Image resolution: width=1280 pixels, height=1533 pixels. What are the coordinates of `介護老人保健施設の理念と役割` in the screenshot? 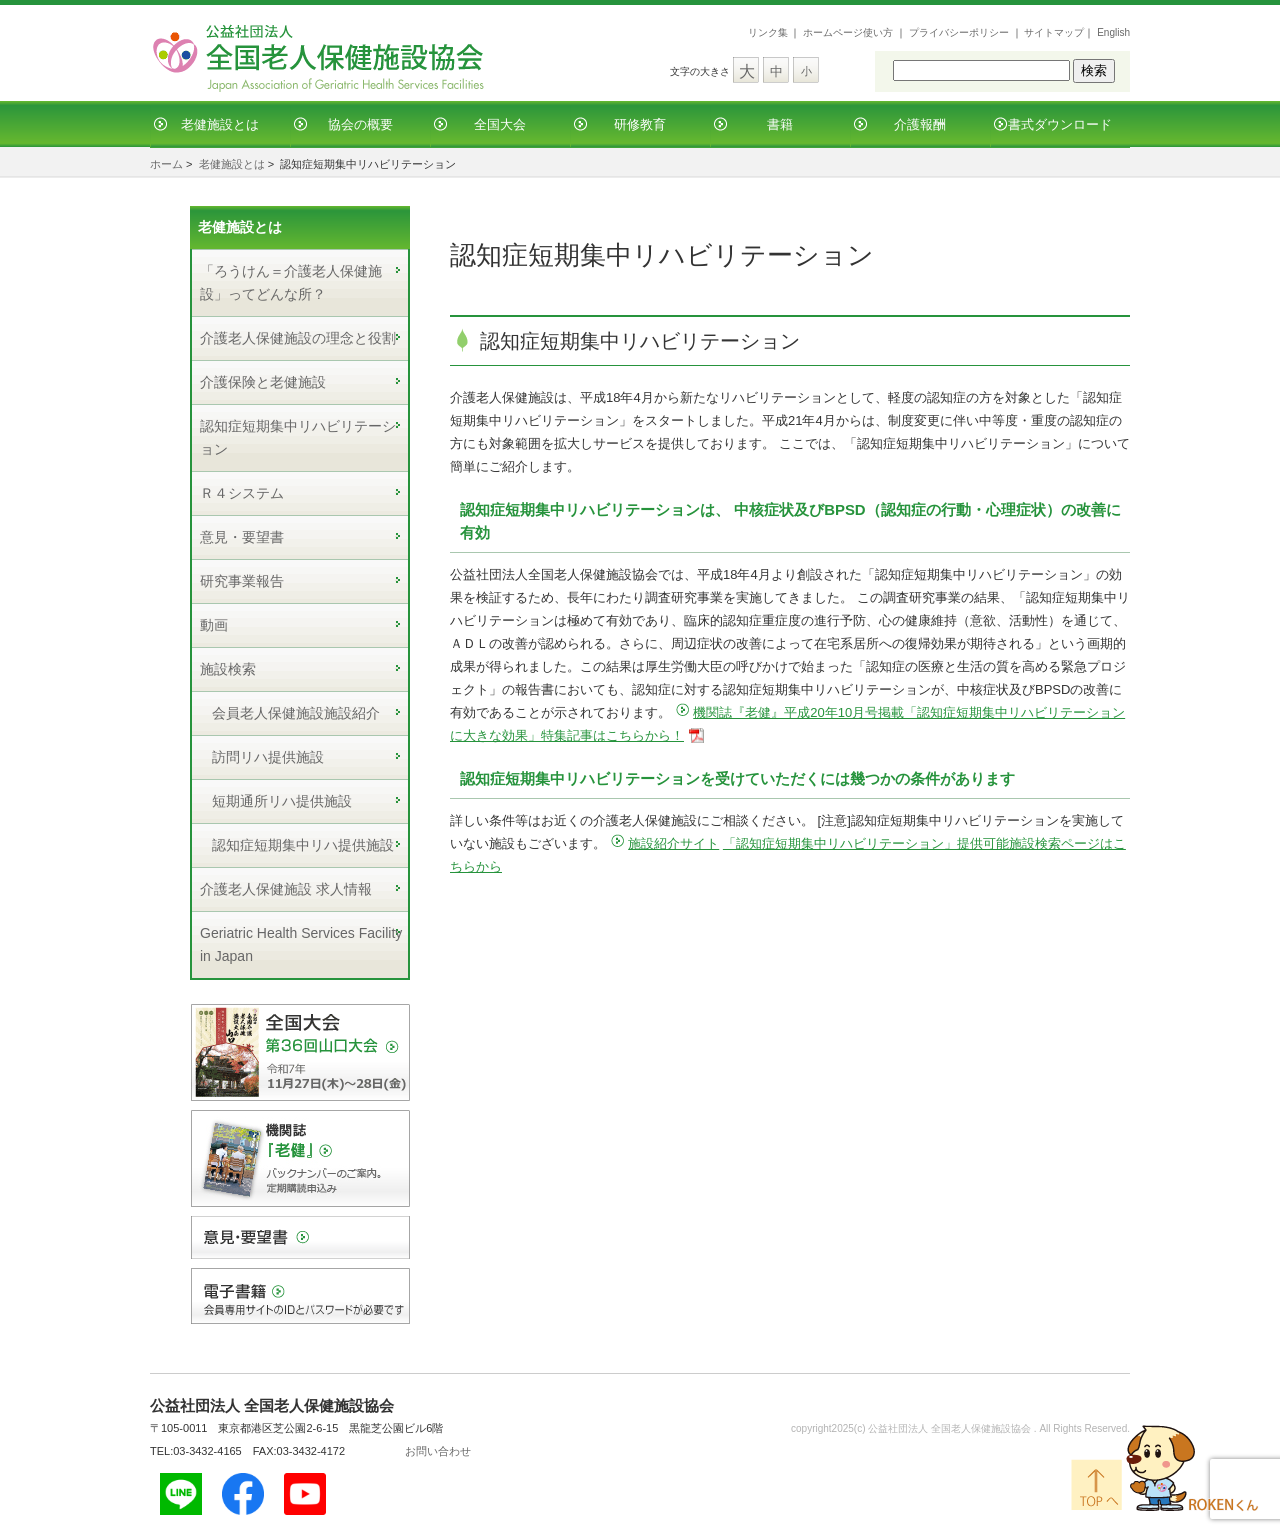 It's located at (298, 338).